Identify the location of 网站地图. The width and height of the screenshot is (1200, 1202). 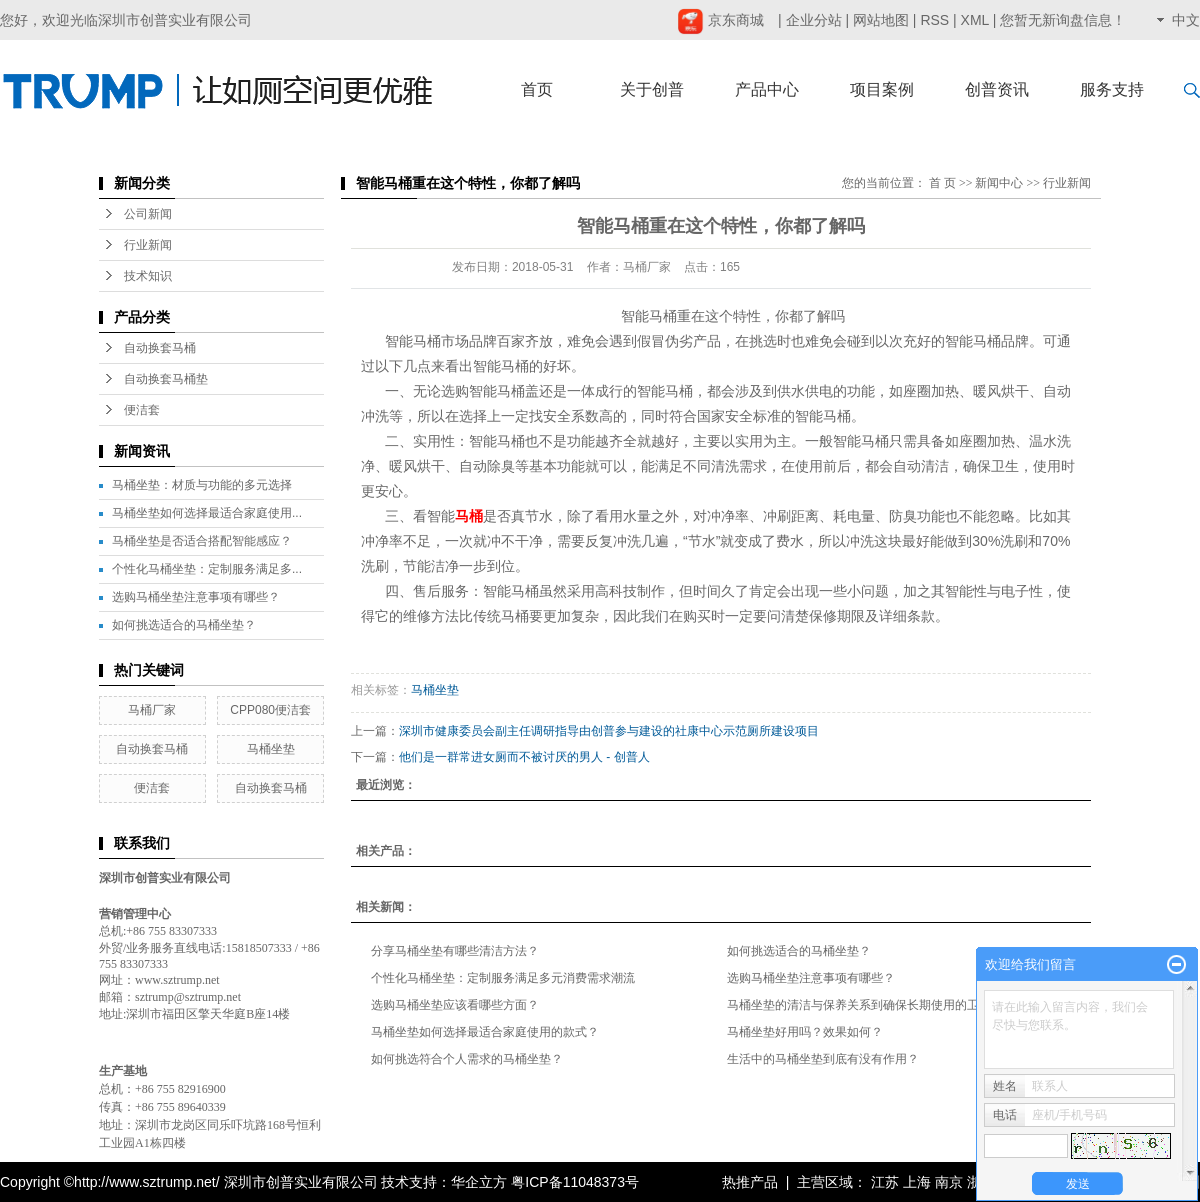
(881, 20).